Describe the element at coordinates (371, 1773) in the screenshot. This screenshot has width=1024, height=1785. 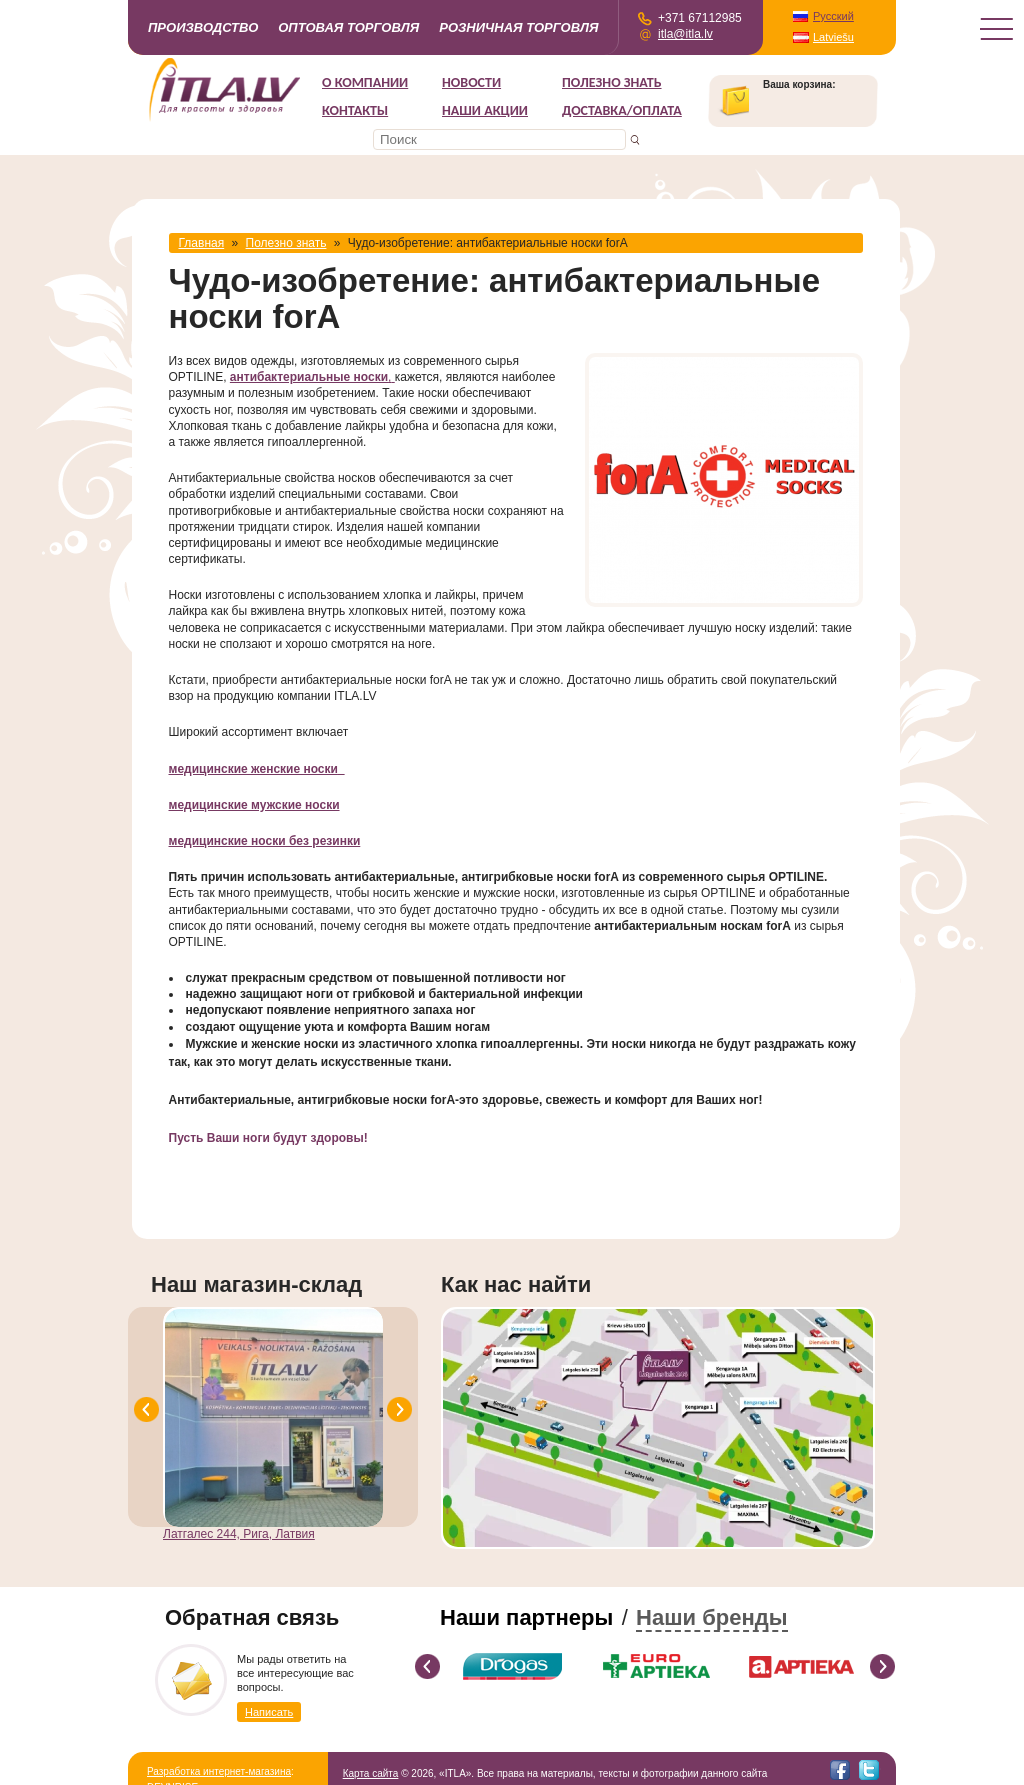
I see `Карта сайта` at that location.